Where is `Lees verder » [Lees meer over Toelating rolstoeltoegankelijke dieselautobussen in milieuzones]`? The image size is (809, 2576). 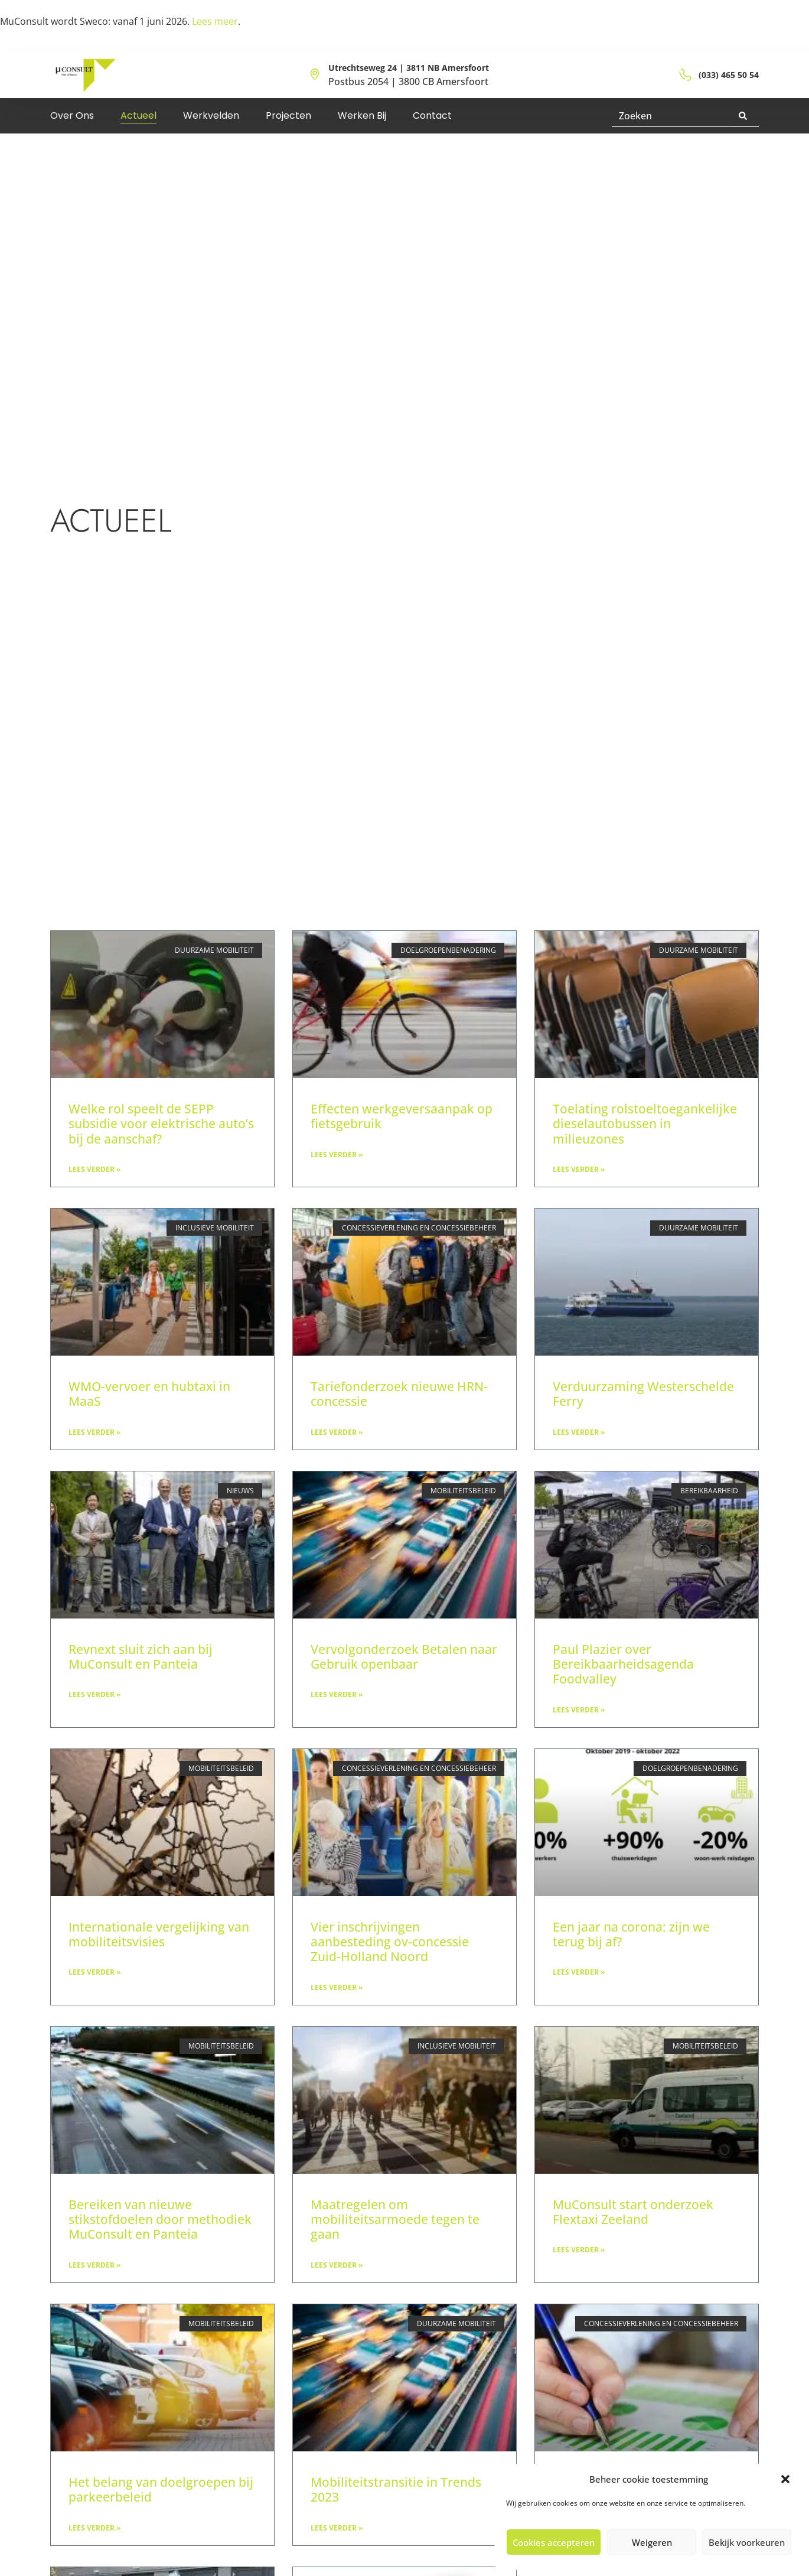 Lees verder » [Lees meer over Toelating rolstoeltoegankelijke dieselautobussen in milieuzones] is located at coordinates (579, 1169).